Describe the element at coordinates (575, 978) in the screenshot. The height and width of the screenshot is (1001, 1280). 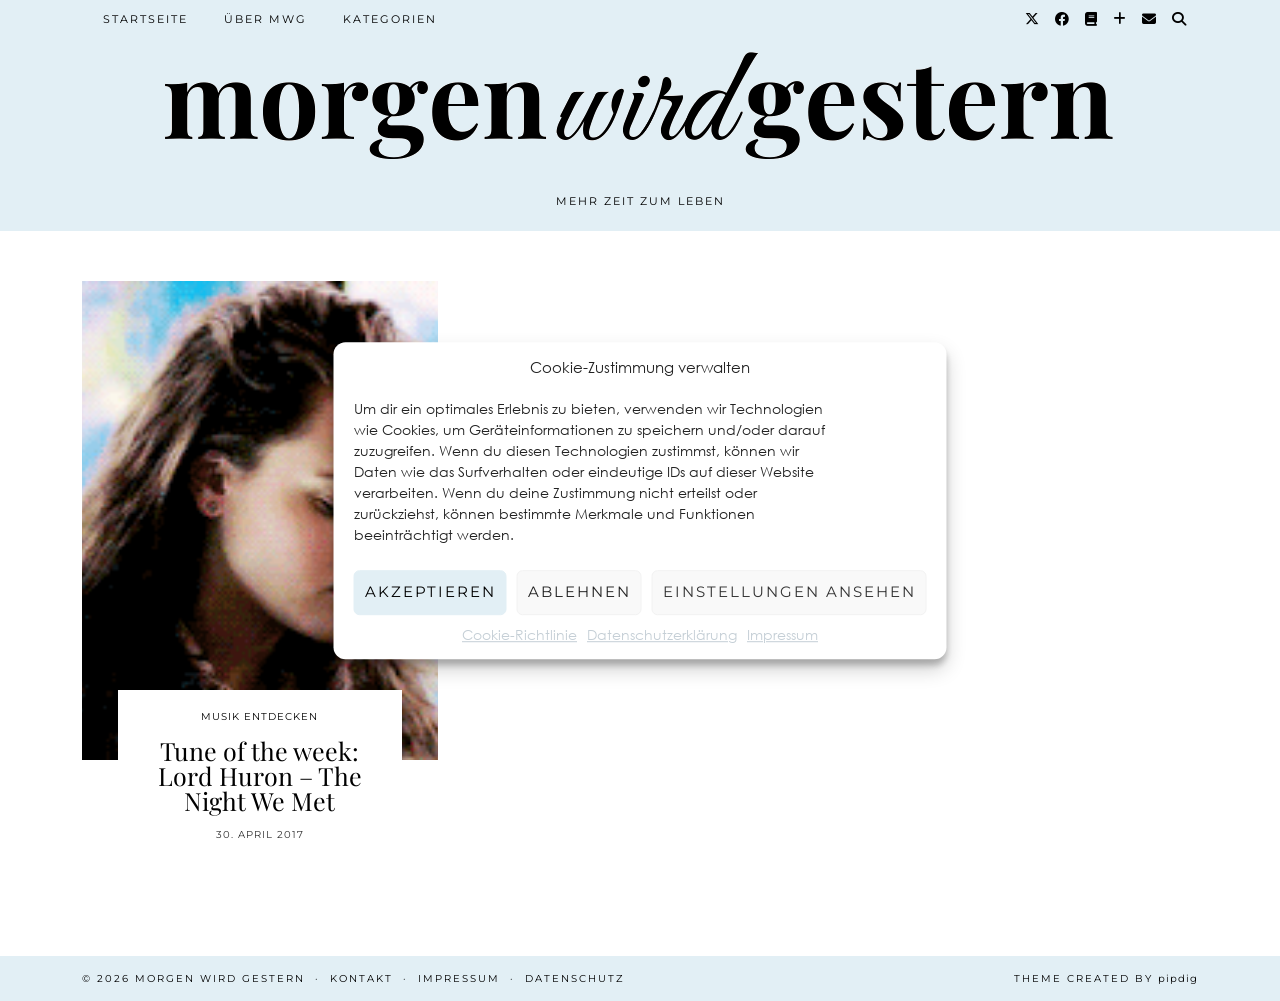
I see `Datenschutz` at that location.